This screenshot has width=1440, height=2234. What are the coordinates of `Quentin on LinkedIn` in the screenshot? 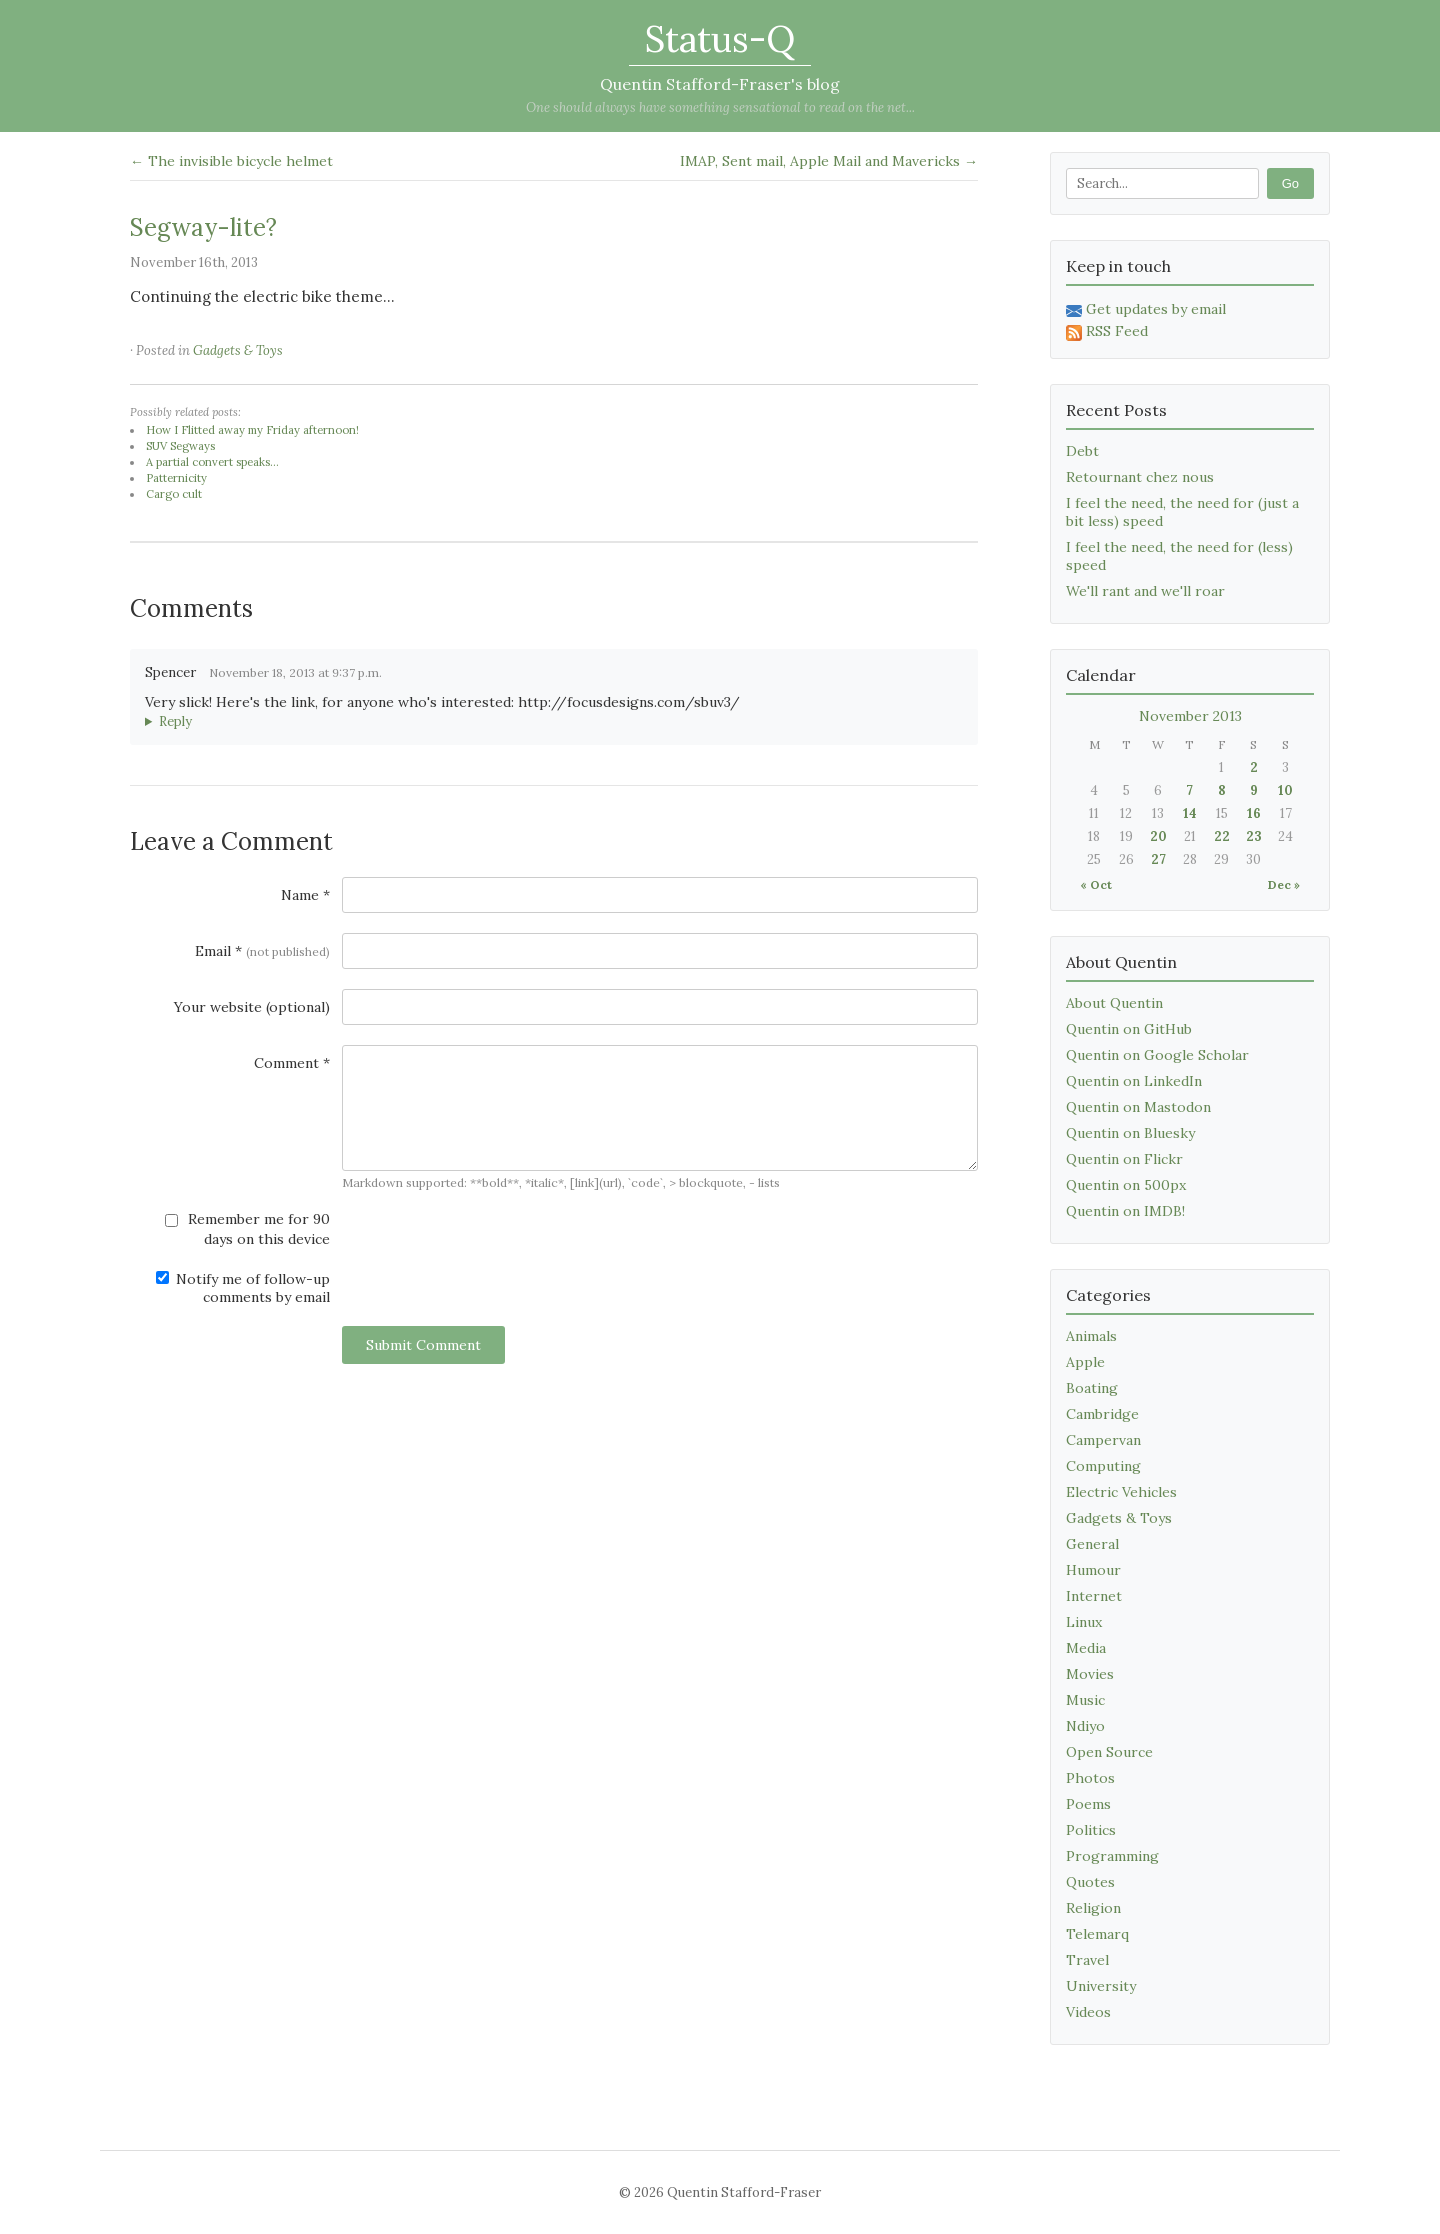 It's located at (1134, 1081).